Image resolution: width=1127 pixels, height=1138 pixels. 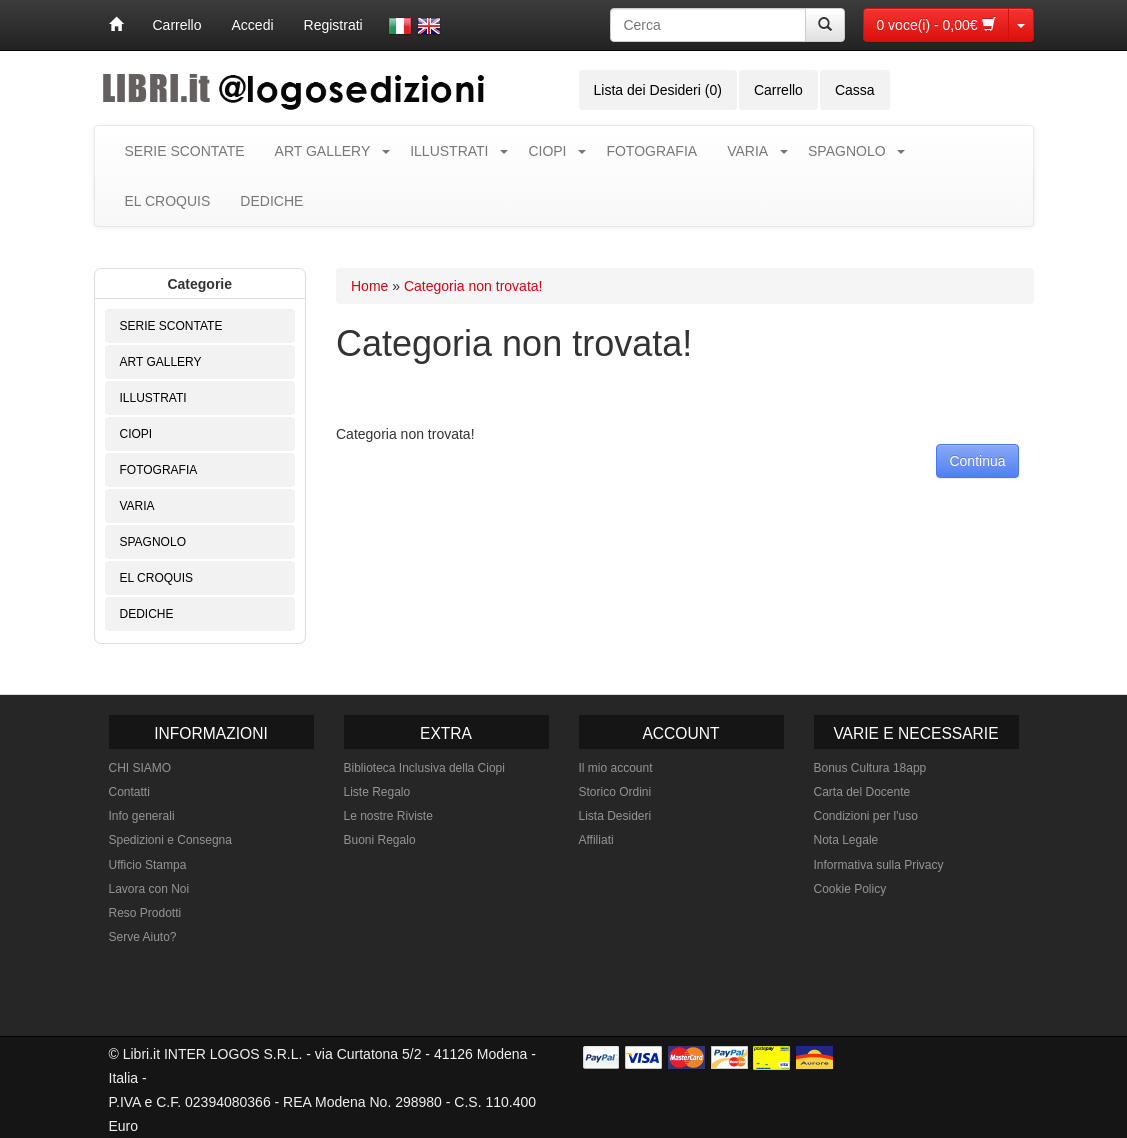 What do you see at coordinates (271, 201) in the screenshot?
I see `DEDICHE` at bounding box center [271, 201].